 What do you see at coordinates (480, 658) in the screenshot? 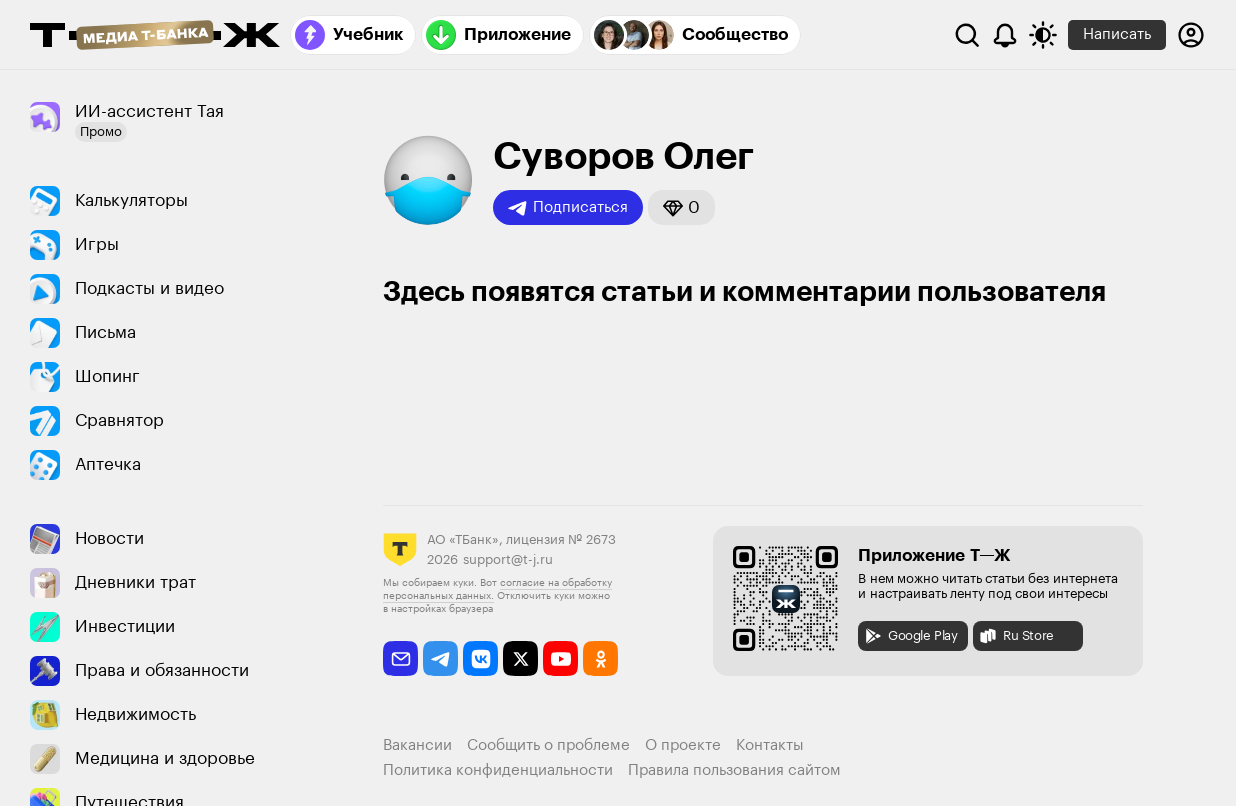
I see `[vkontakte]` at bounding box center [480, 658].